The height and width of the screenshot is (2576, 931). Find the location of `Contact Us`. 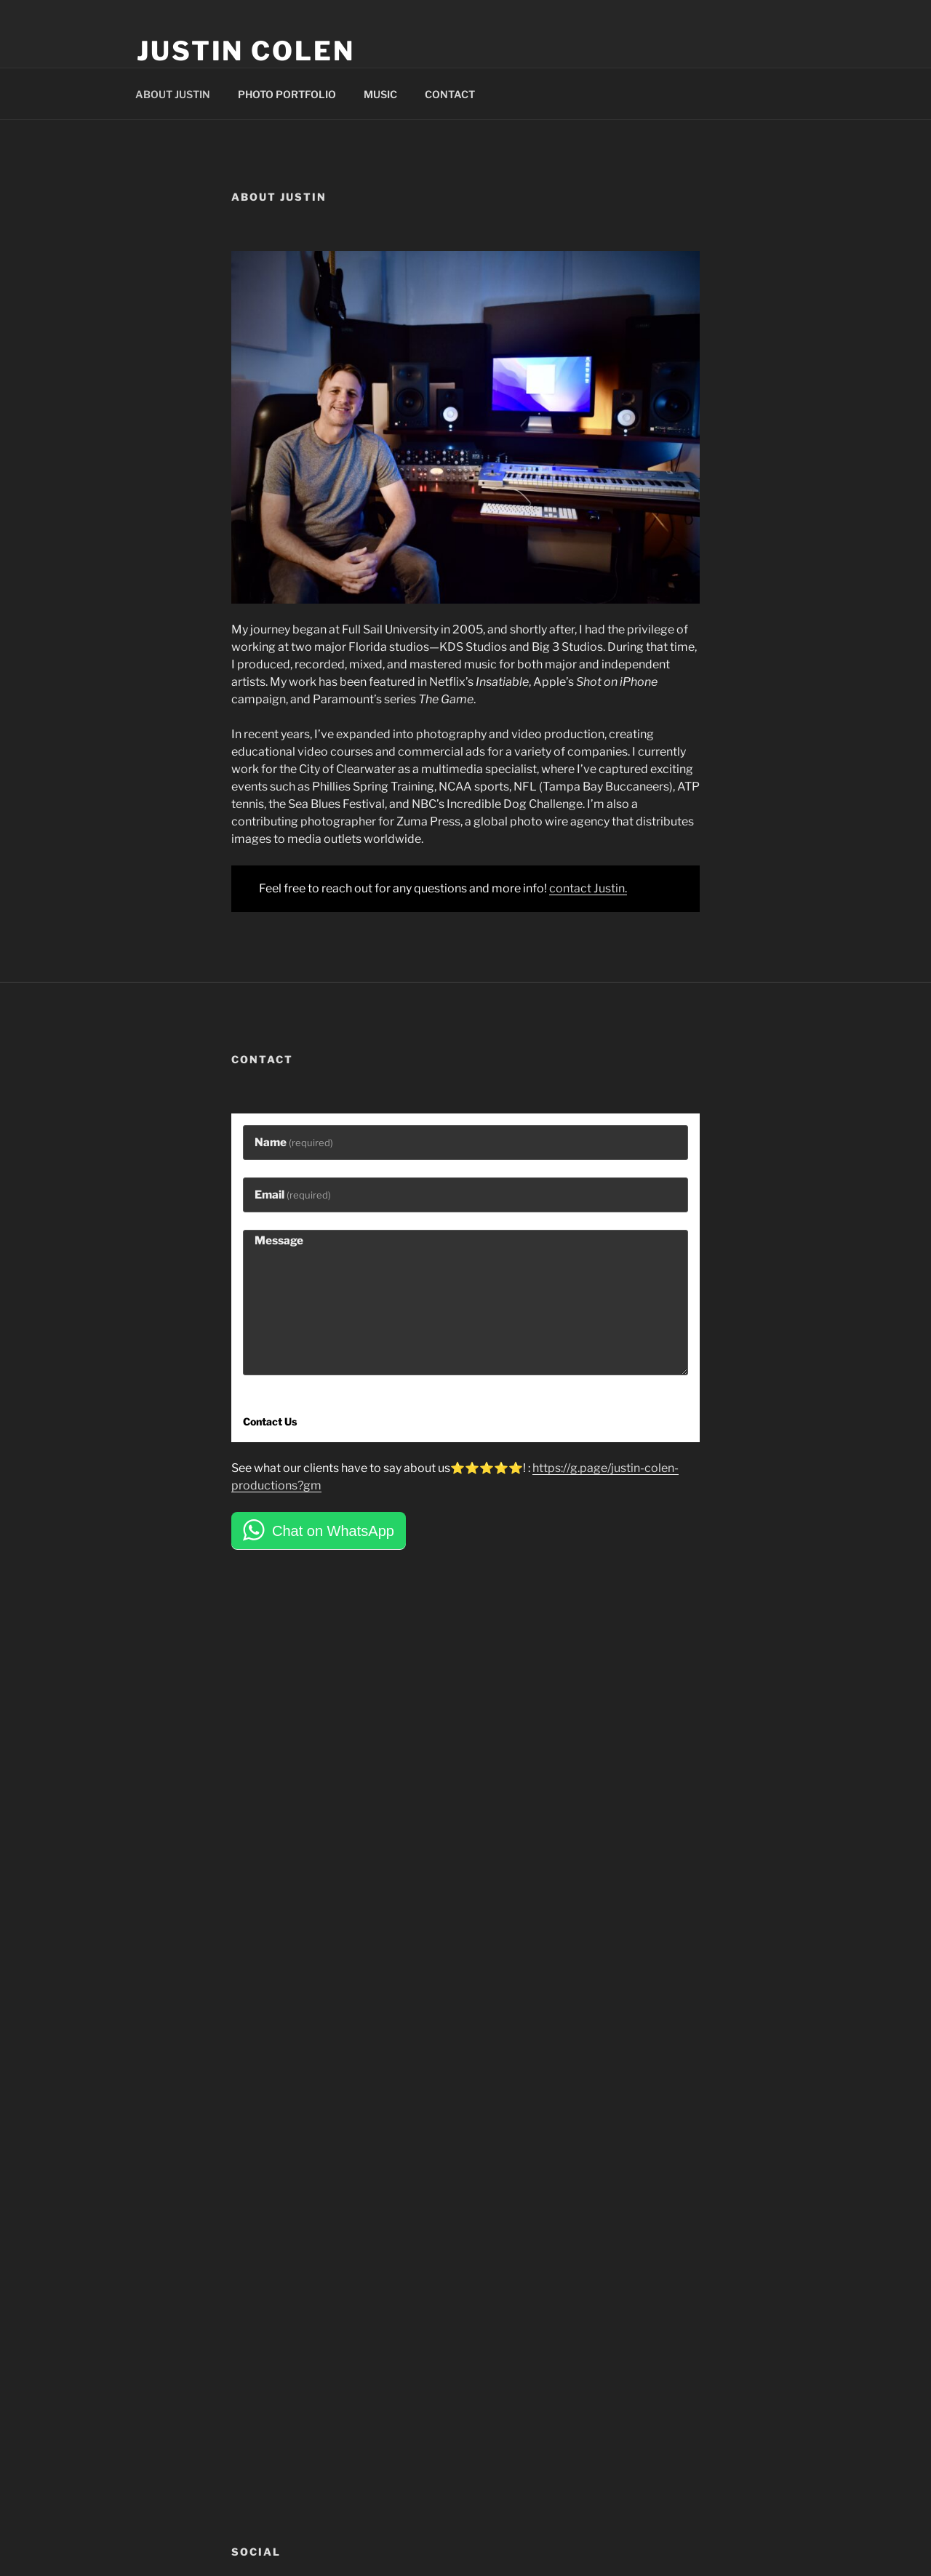

Contact Us is located at coordinates (270, 1421).